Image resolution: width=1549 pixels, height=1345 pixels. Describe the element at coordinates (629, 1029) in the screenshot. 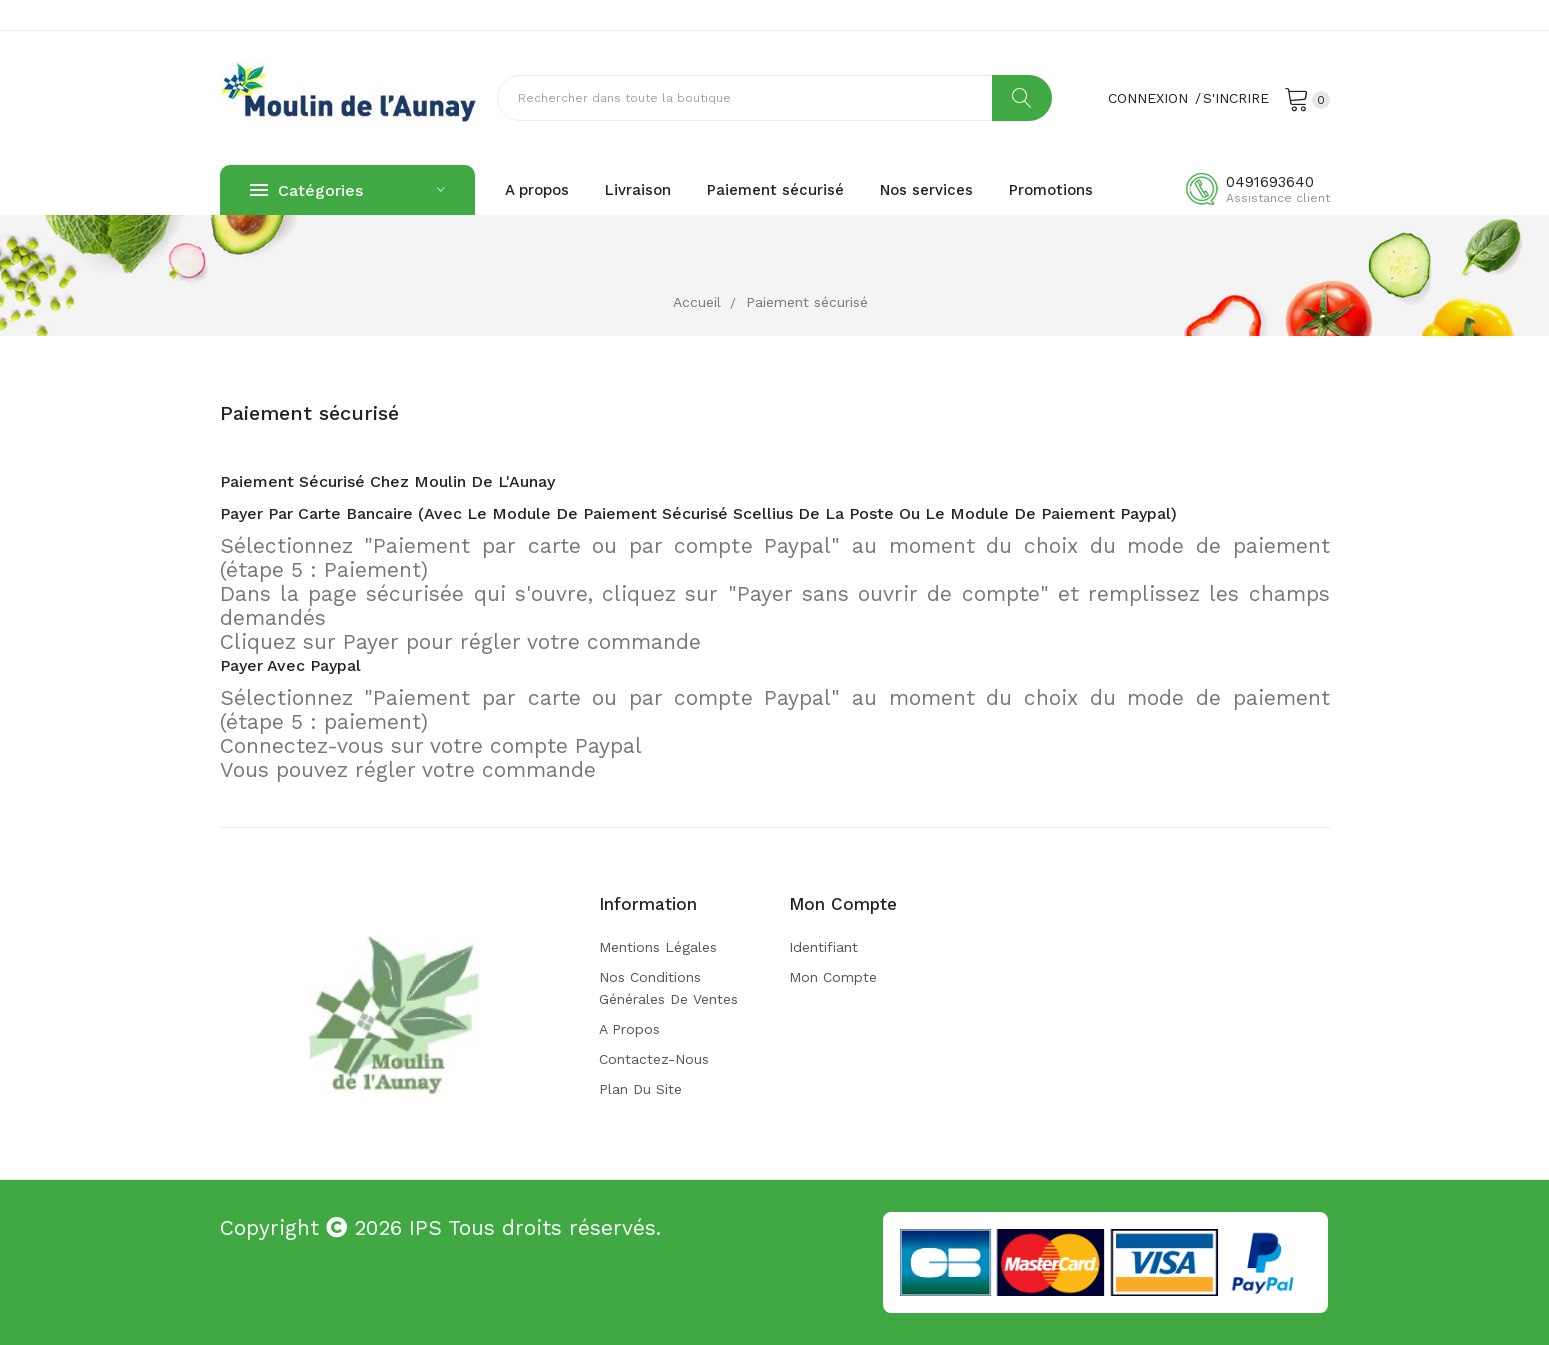

I see `A propos` at that location.